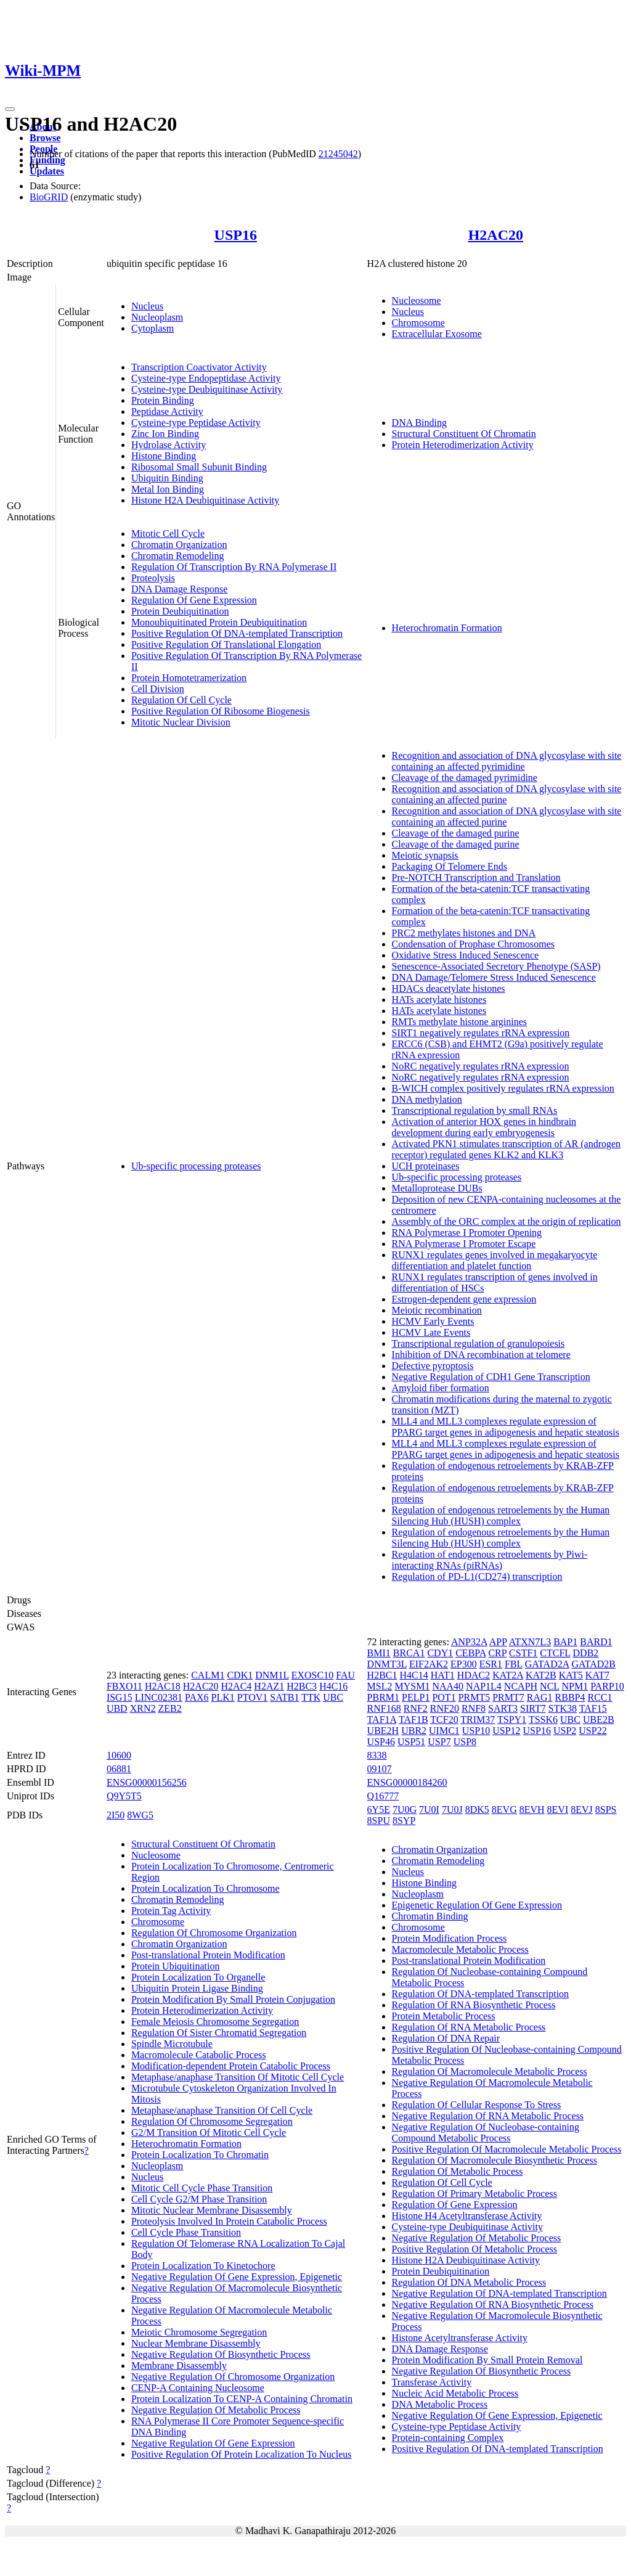  I want to click on Assembly of the ORC complex at the origin of replication, so click(506, 1221).